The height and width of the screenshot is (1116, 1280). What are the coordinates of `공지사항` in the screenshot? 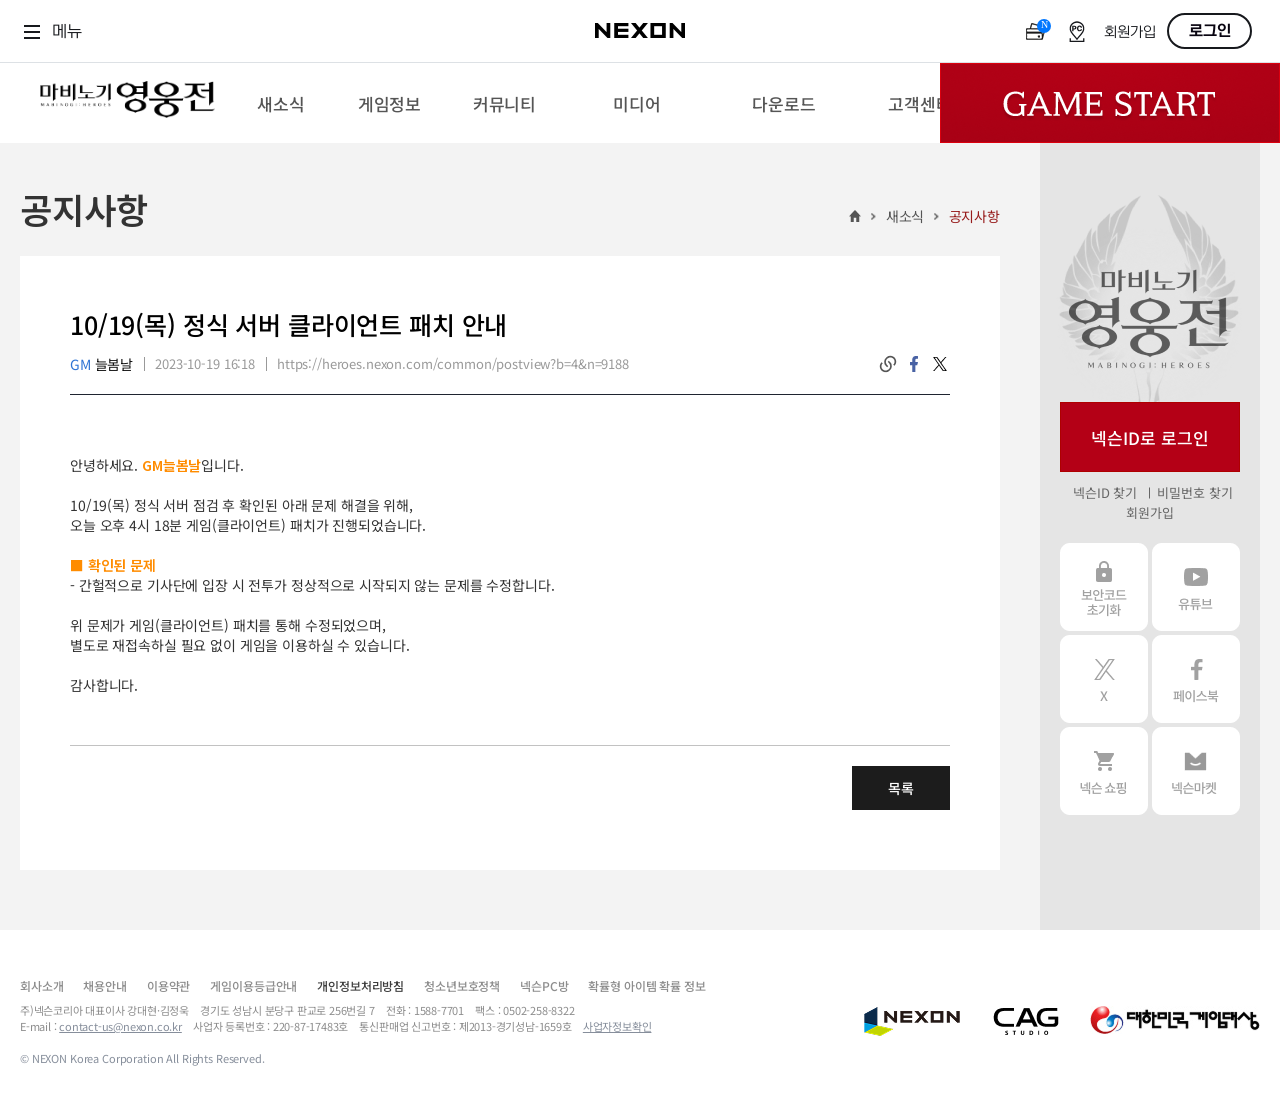 It's located at (974, 216).